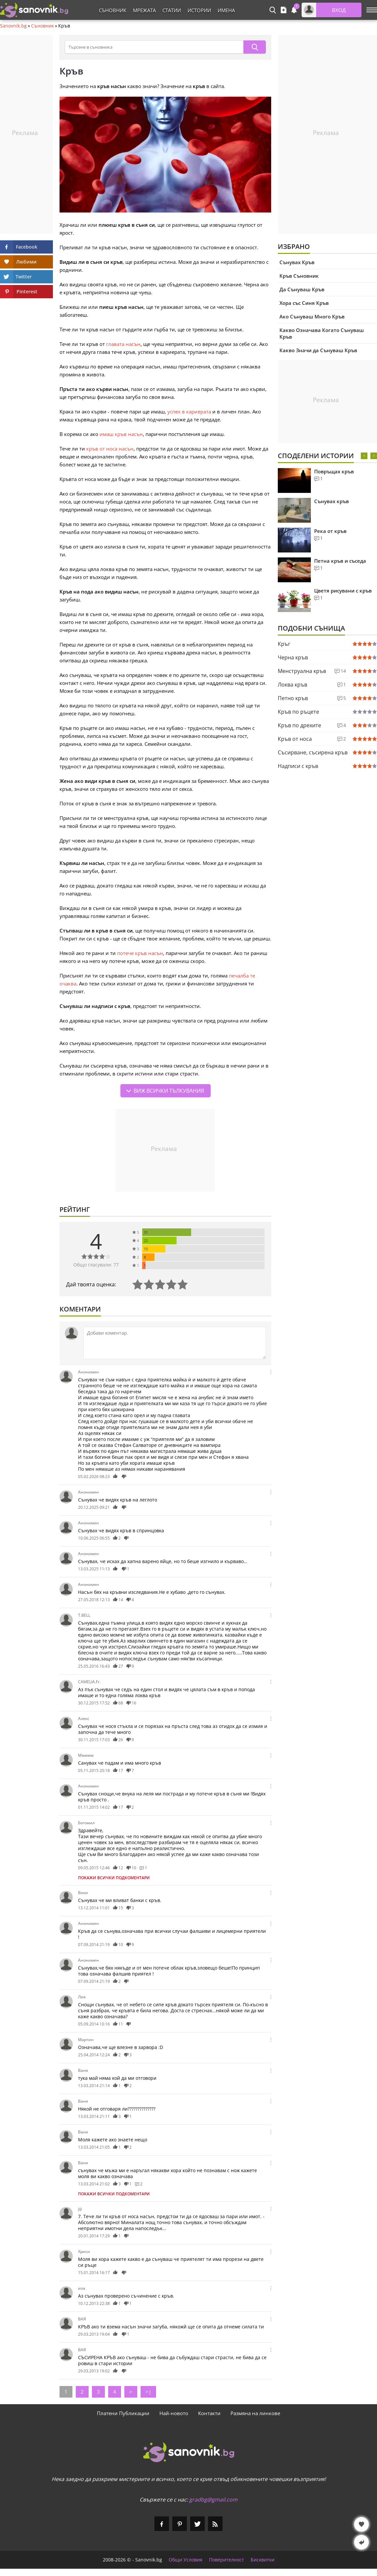 Image resolution: width=377 pixels, height=2576 pixels. I want to click on Платени Публикации, so click(123, 2413).